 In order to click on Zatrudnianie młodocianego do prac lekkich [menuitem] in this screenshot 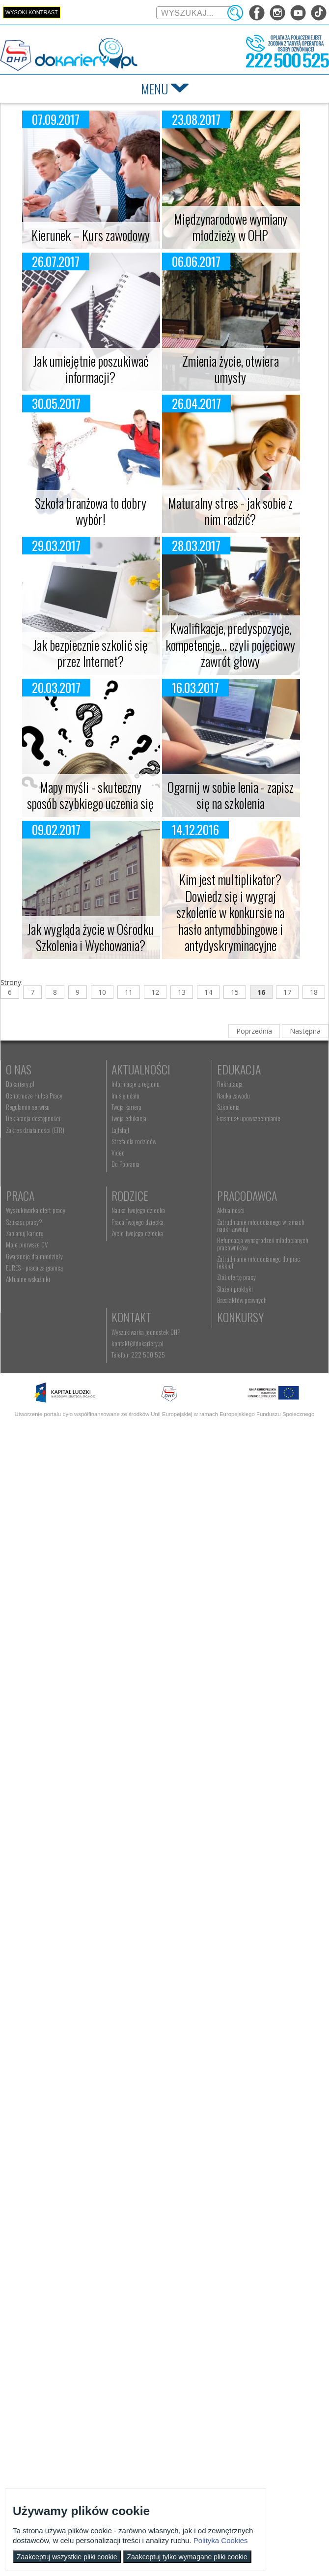, I will do `click(172, 1371)`.